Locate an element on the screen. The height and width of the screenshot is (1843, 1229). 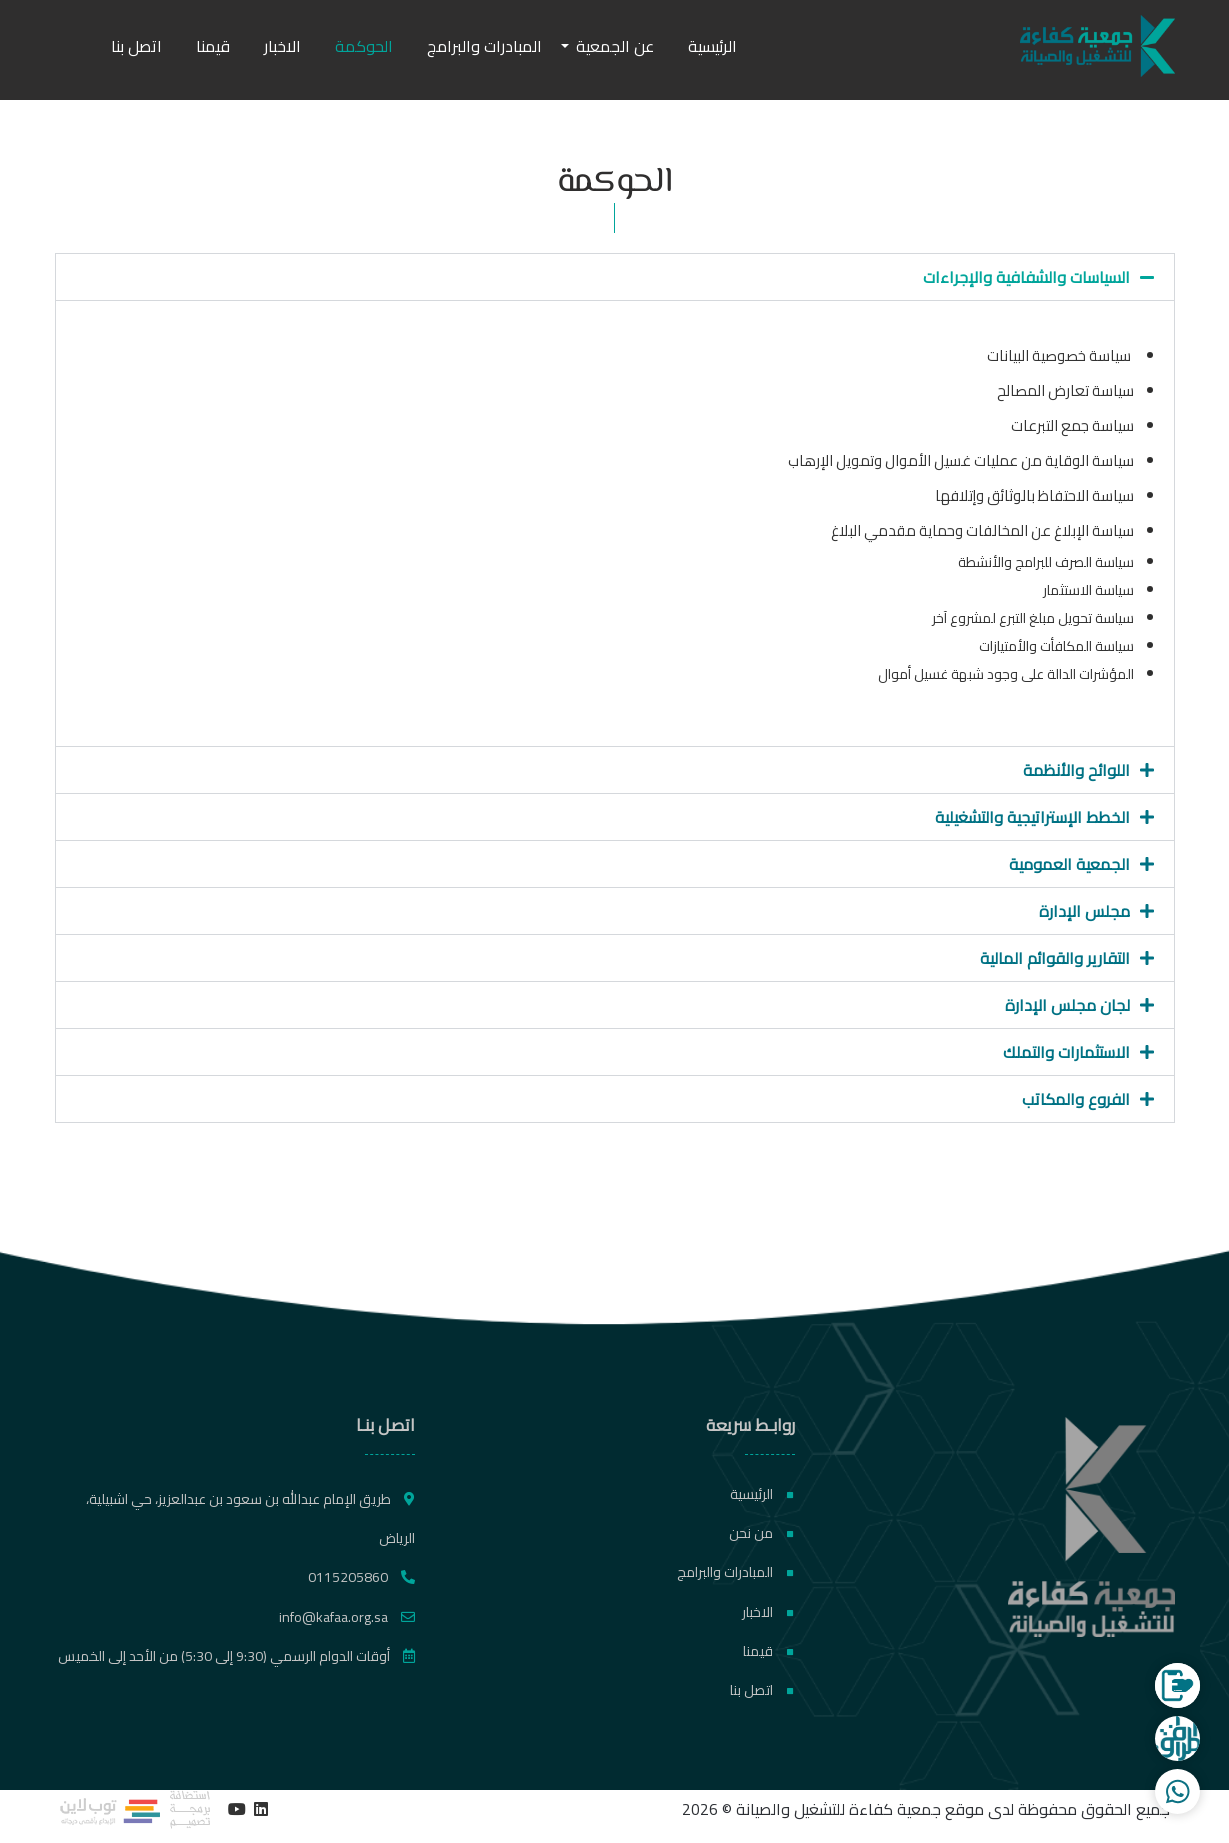
عن الجمعية is located at coordinates (615, 46).